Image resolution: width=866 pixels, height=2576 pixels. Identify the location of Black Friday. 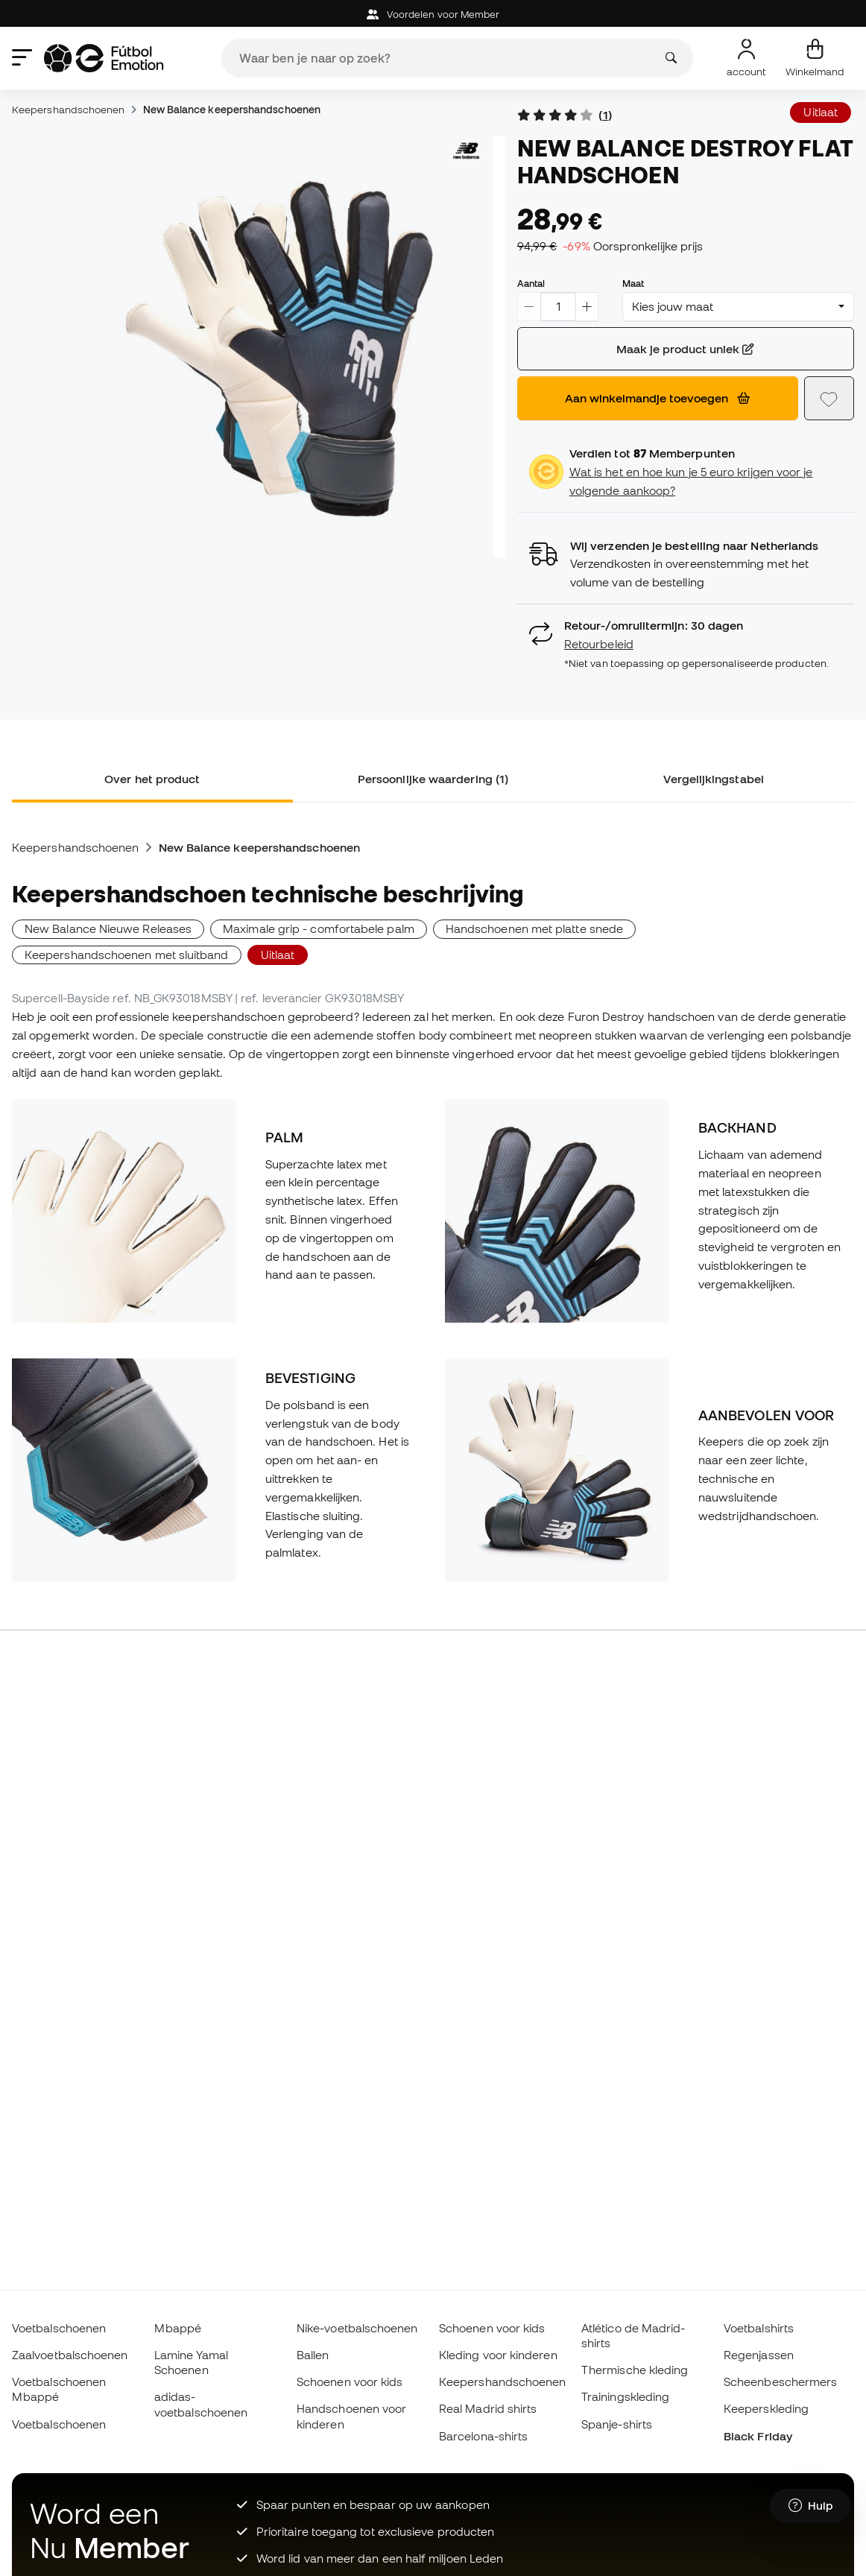
(758, 2436).